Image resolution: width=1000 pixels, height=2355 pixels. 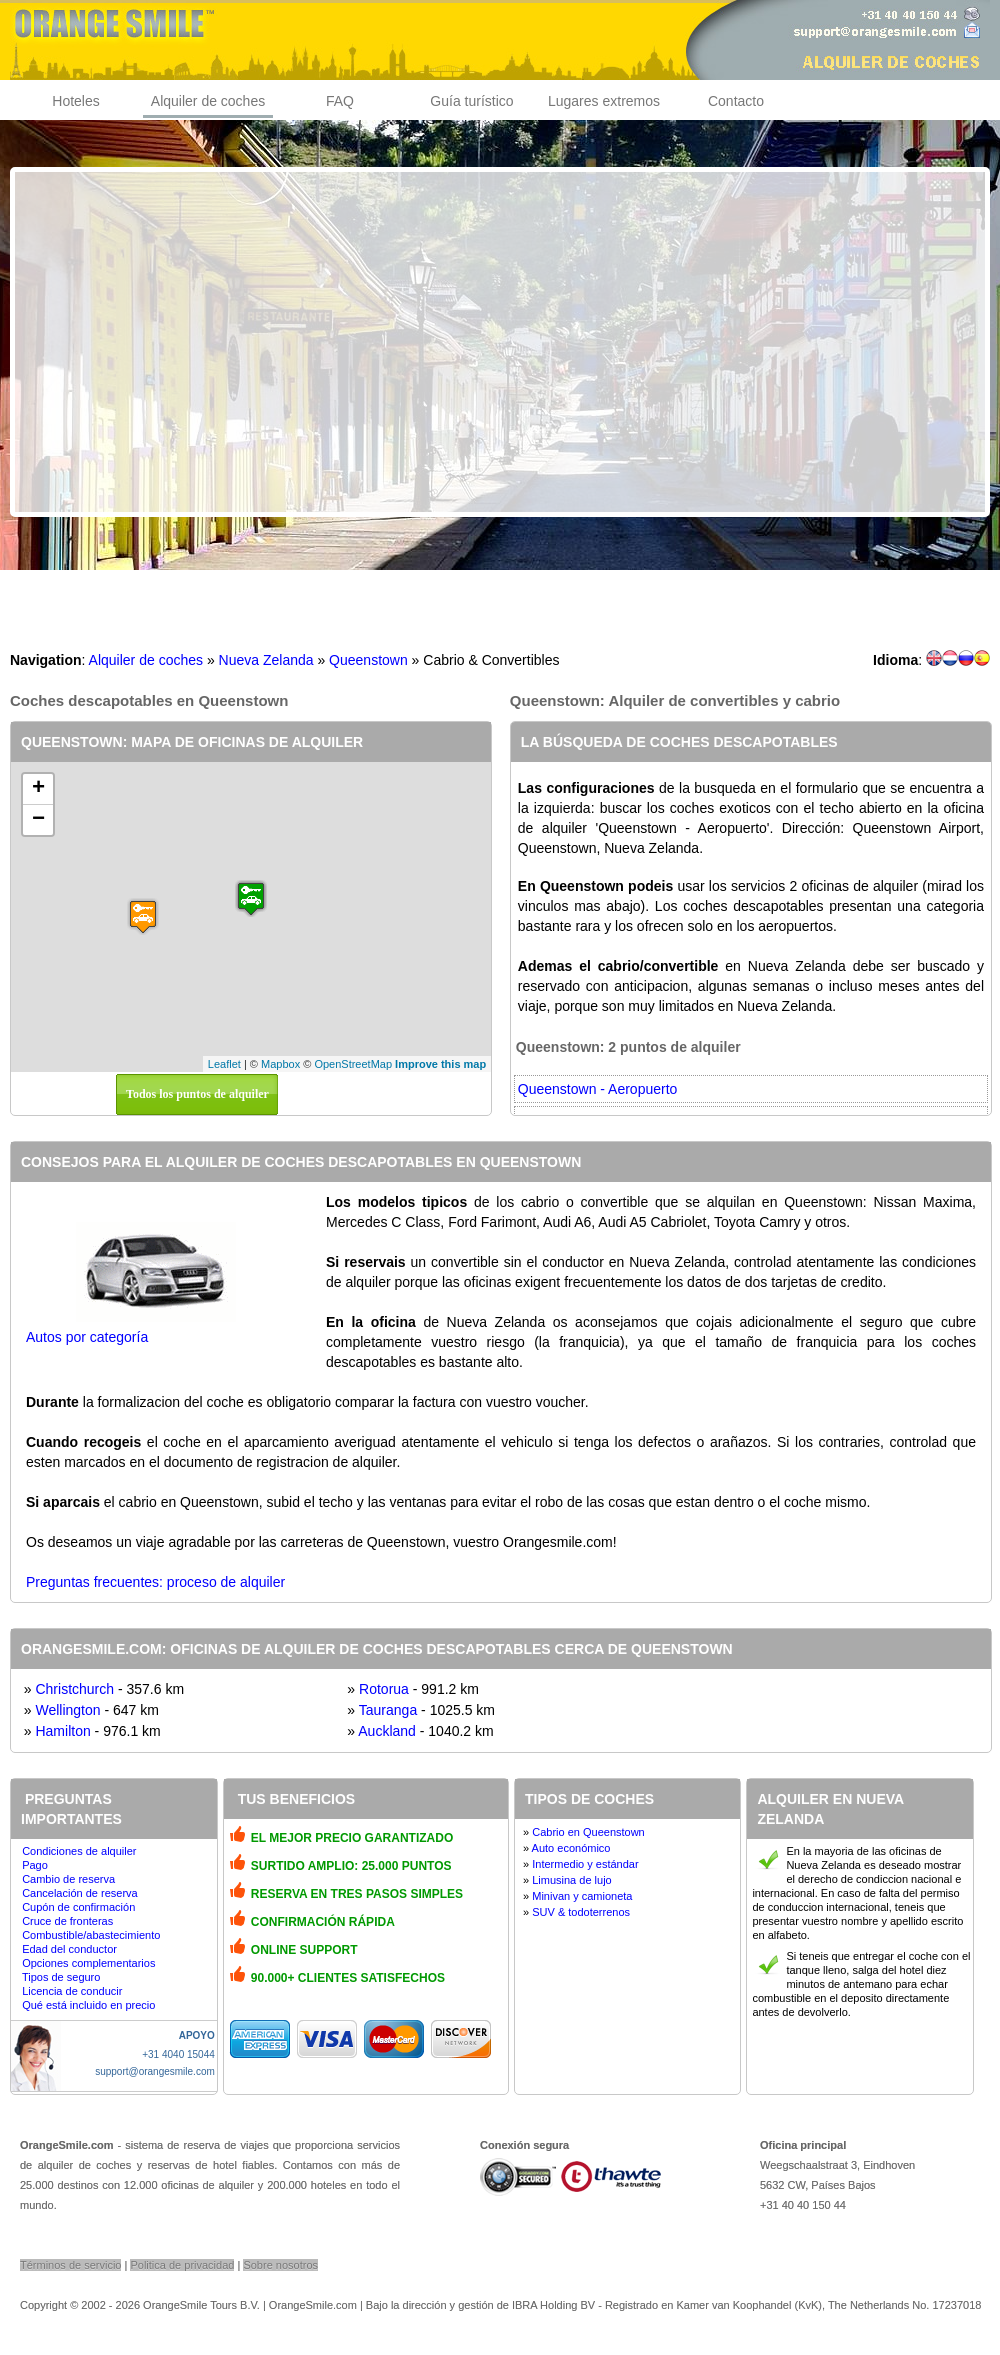 I want to click on Hamilton, so click(x=62, y=1731).